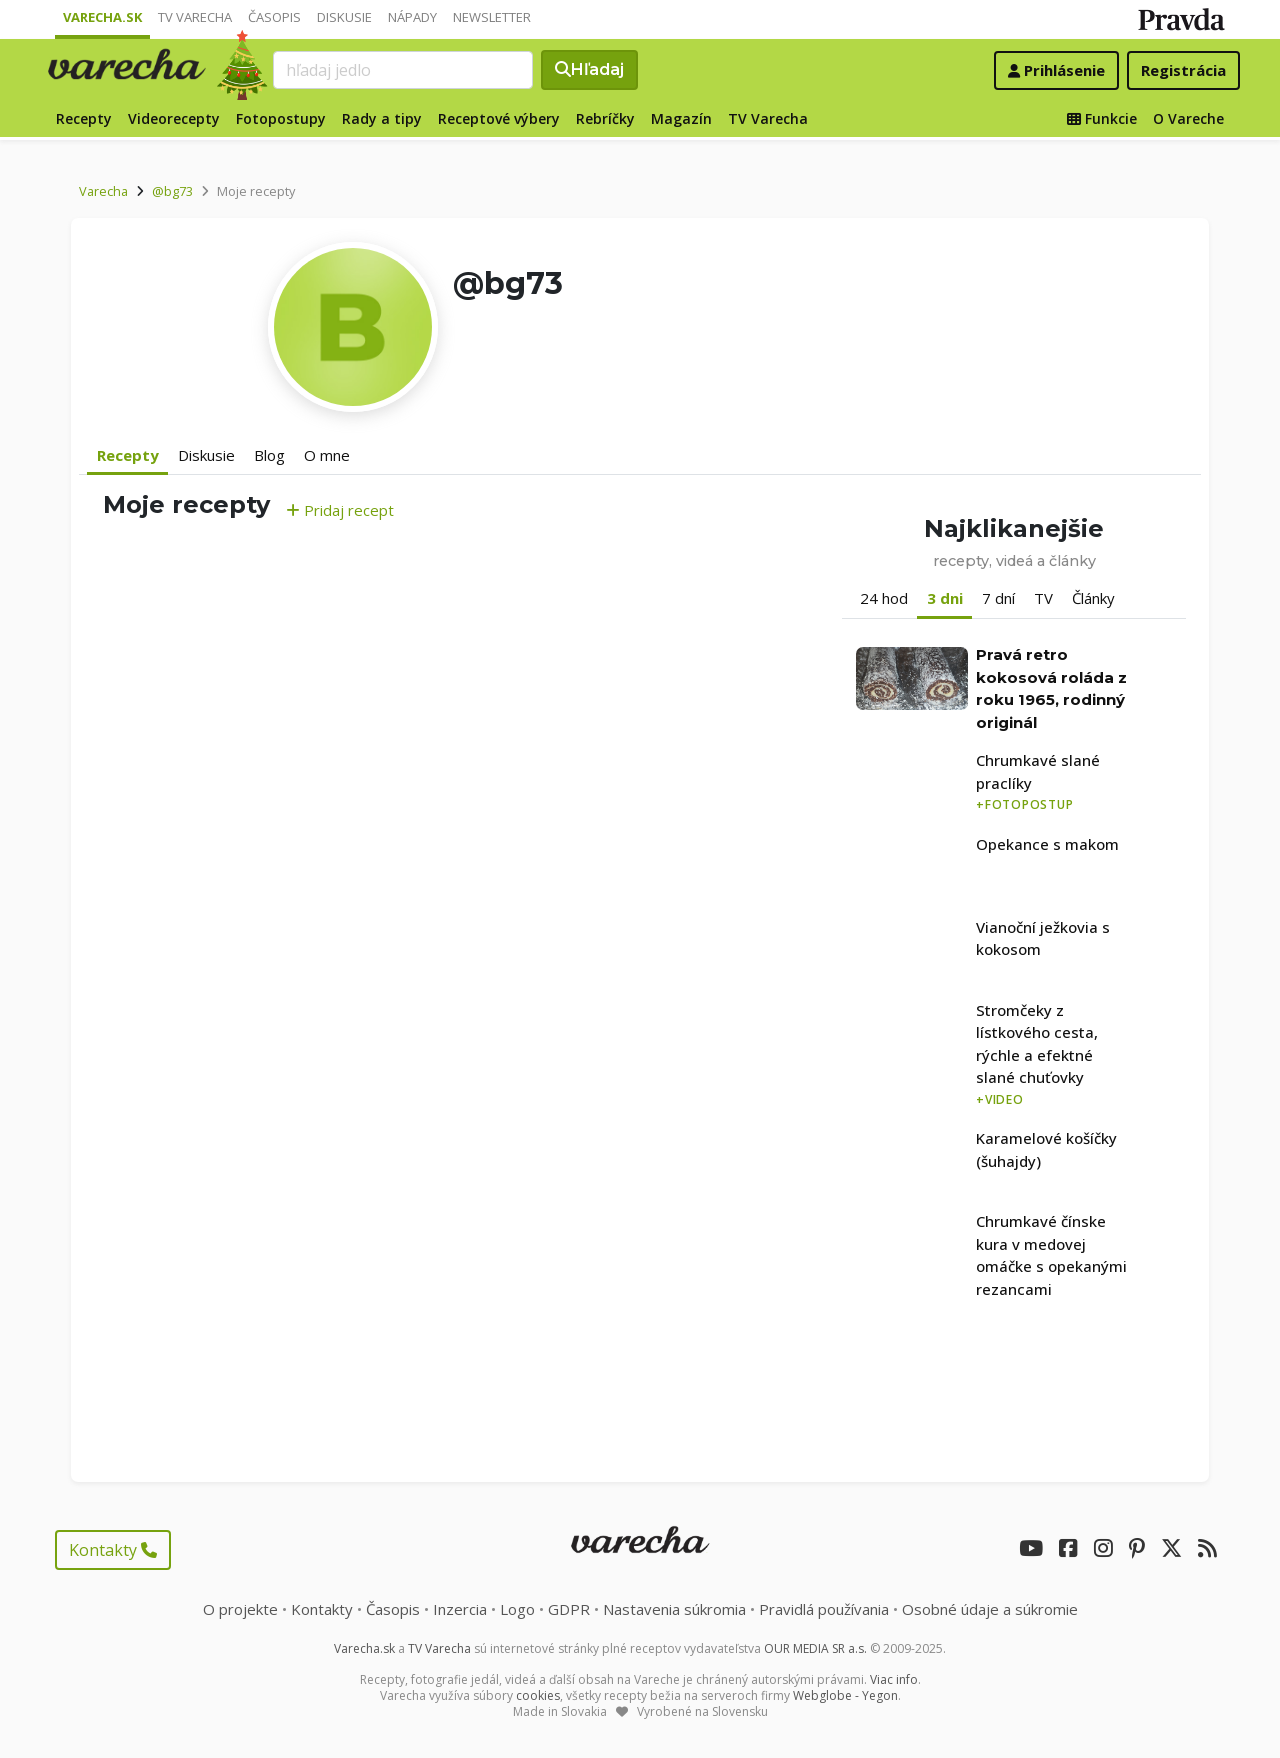  I want to click on O projekte, so click(240, 1609).